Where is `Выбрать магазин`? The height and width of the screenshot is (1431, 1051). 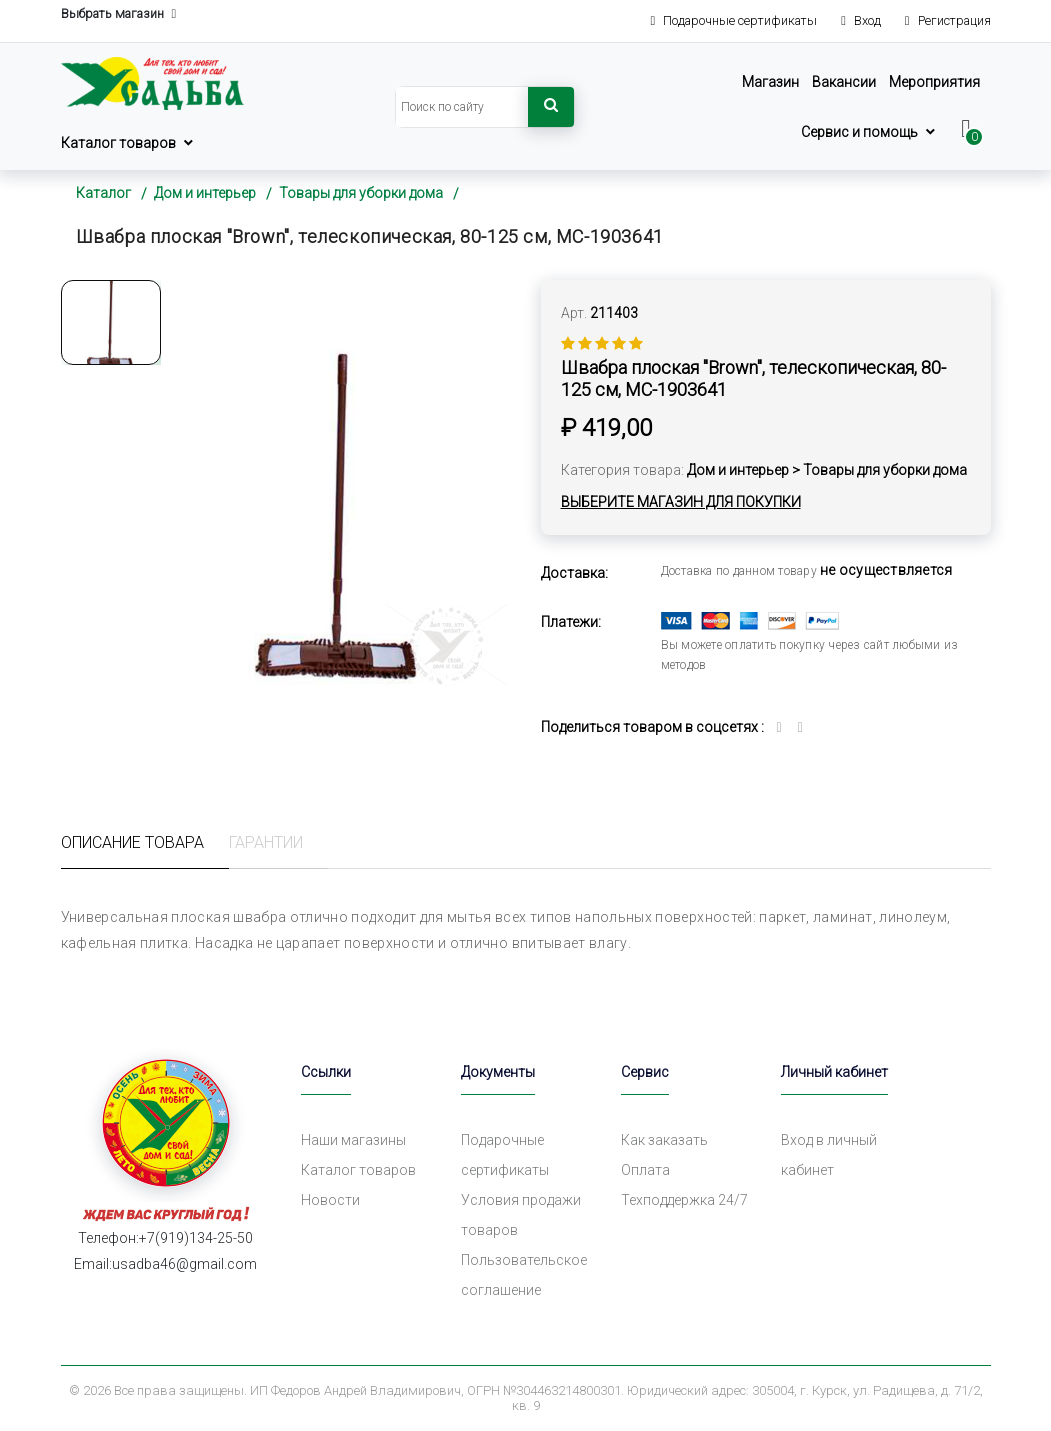 Выбрать магазин is located at coordinates (119, 14).